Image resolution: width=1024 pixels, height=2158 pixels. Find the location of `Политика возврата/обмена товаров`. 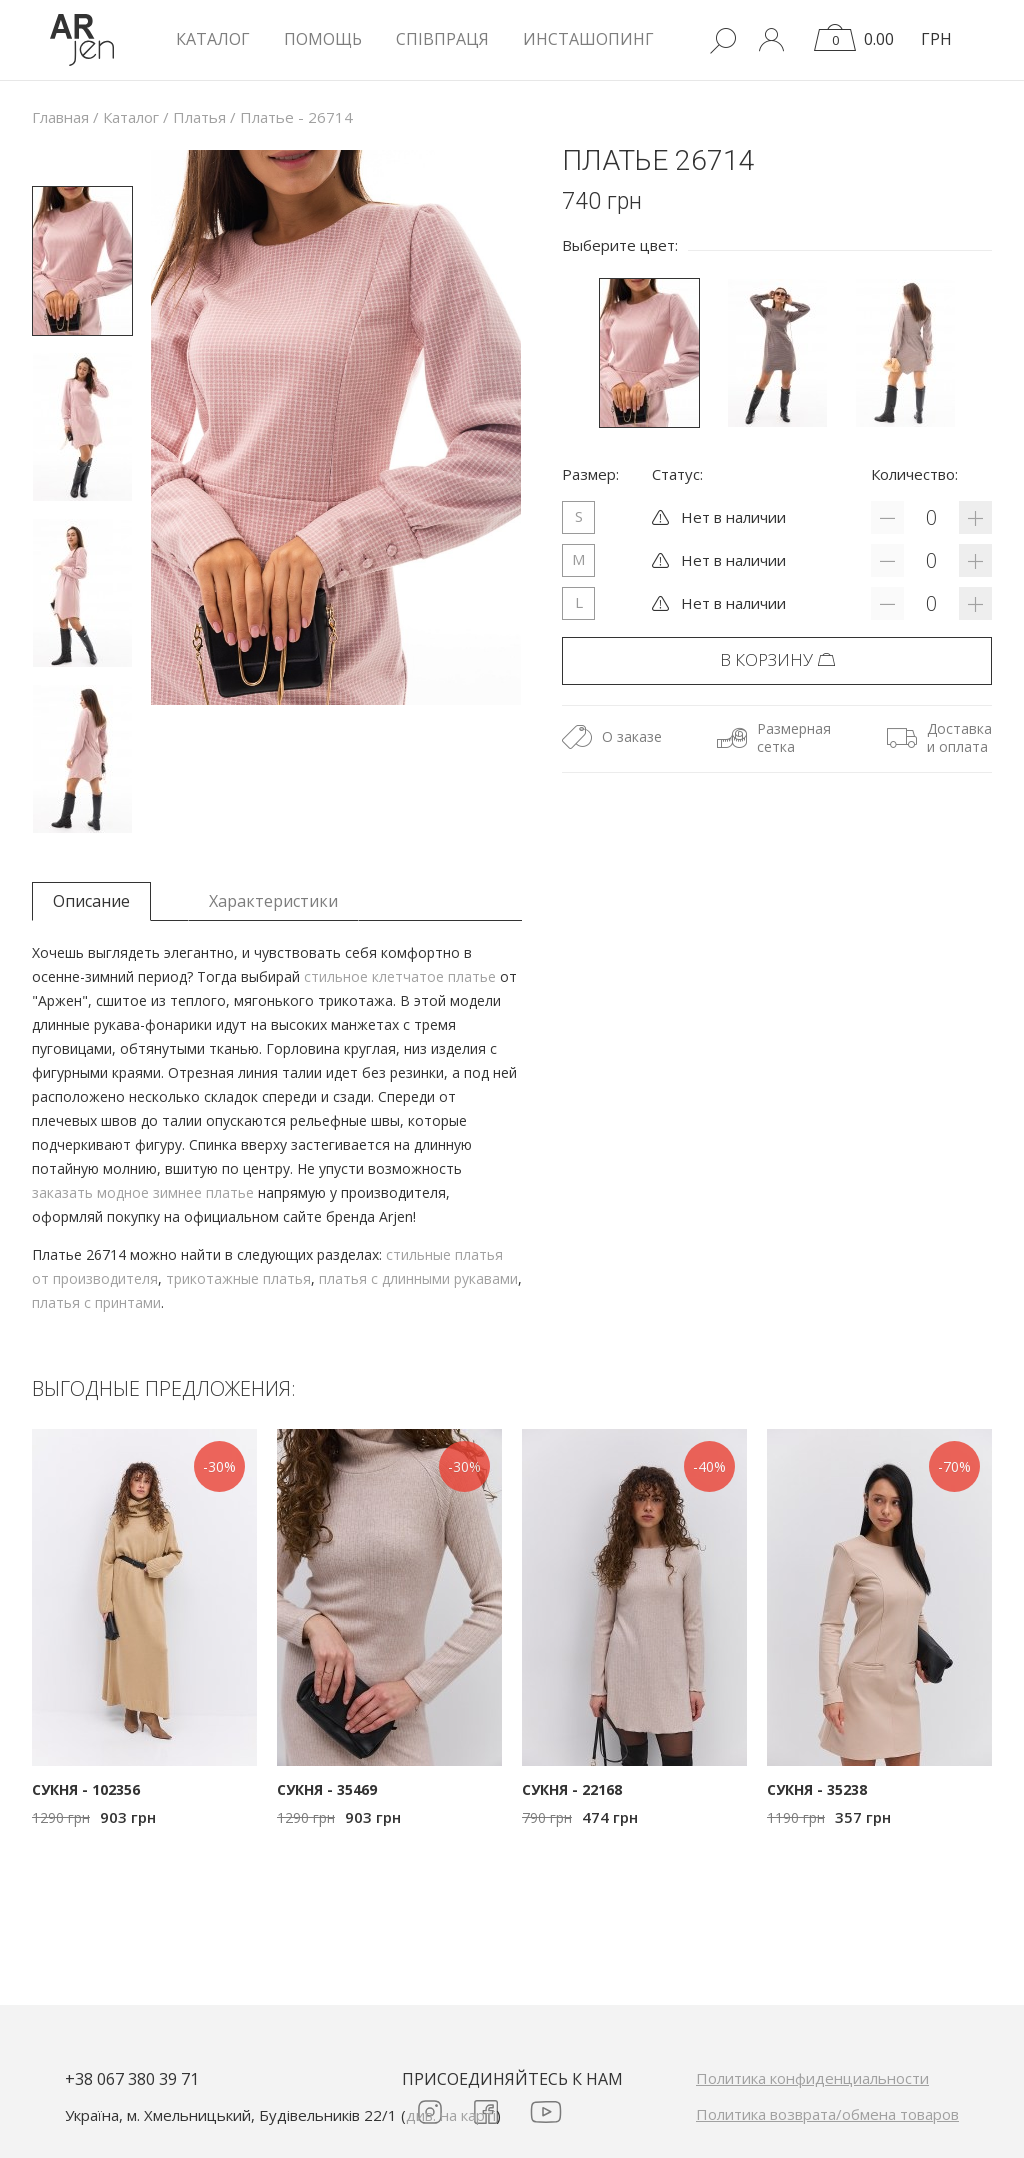

Политика возврата/обмена товаров is located at coordinates (827, 2114).